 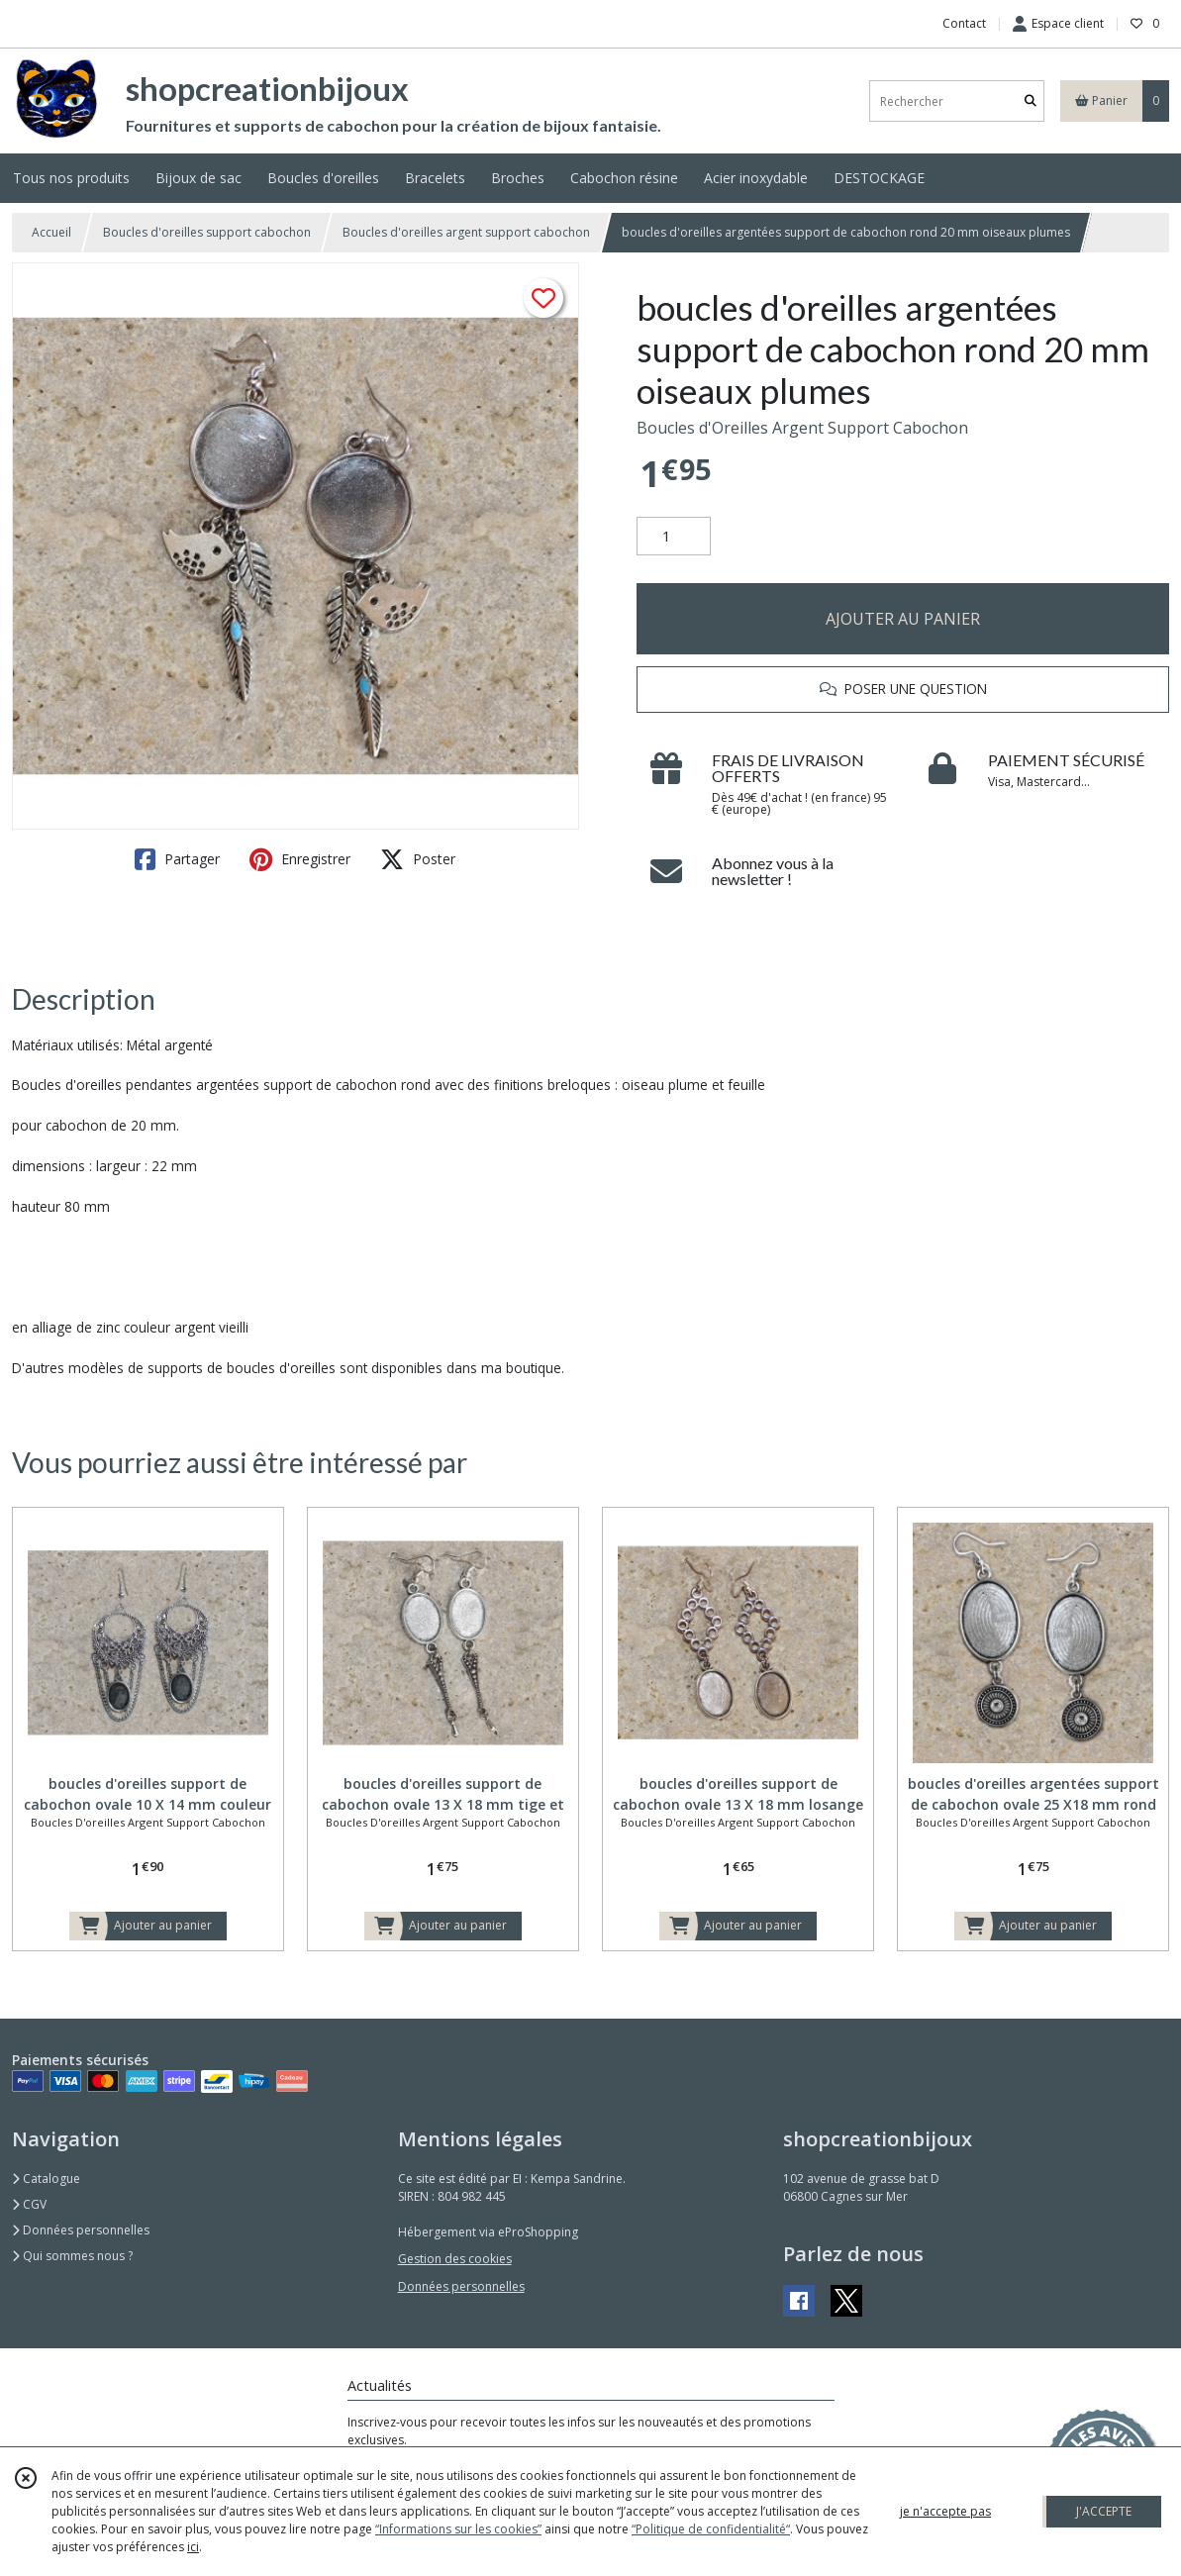 What do you see at coordinates (711, 2529) in the screenshot?
I see `“Politique de confidentialité“` at bounding box center [711, 2529].